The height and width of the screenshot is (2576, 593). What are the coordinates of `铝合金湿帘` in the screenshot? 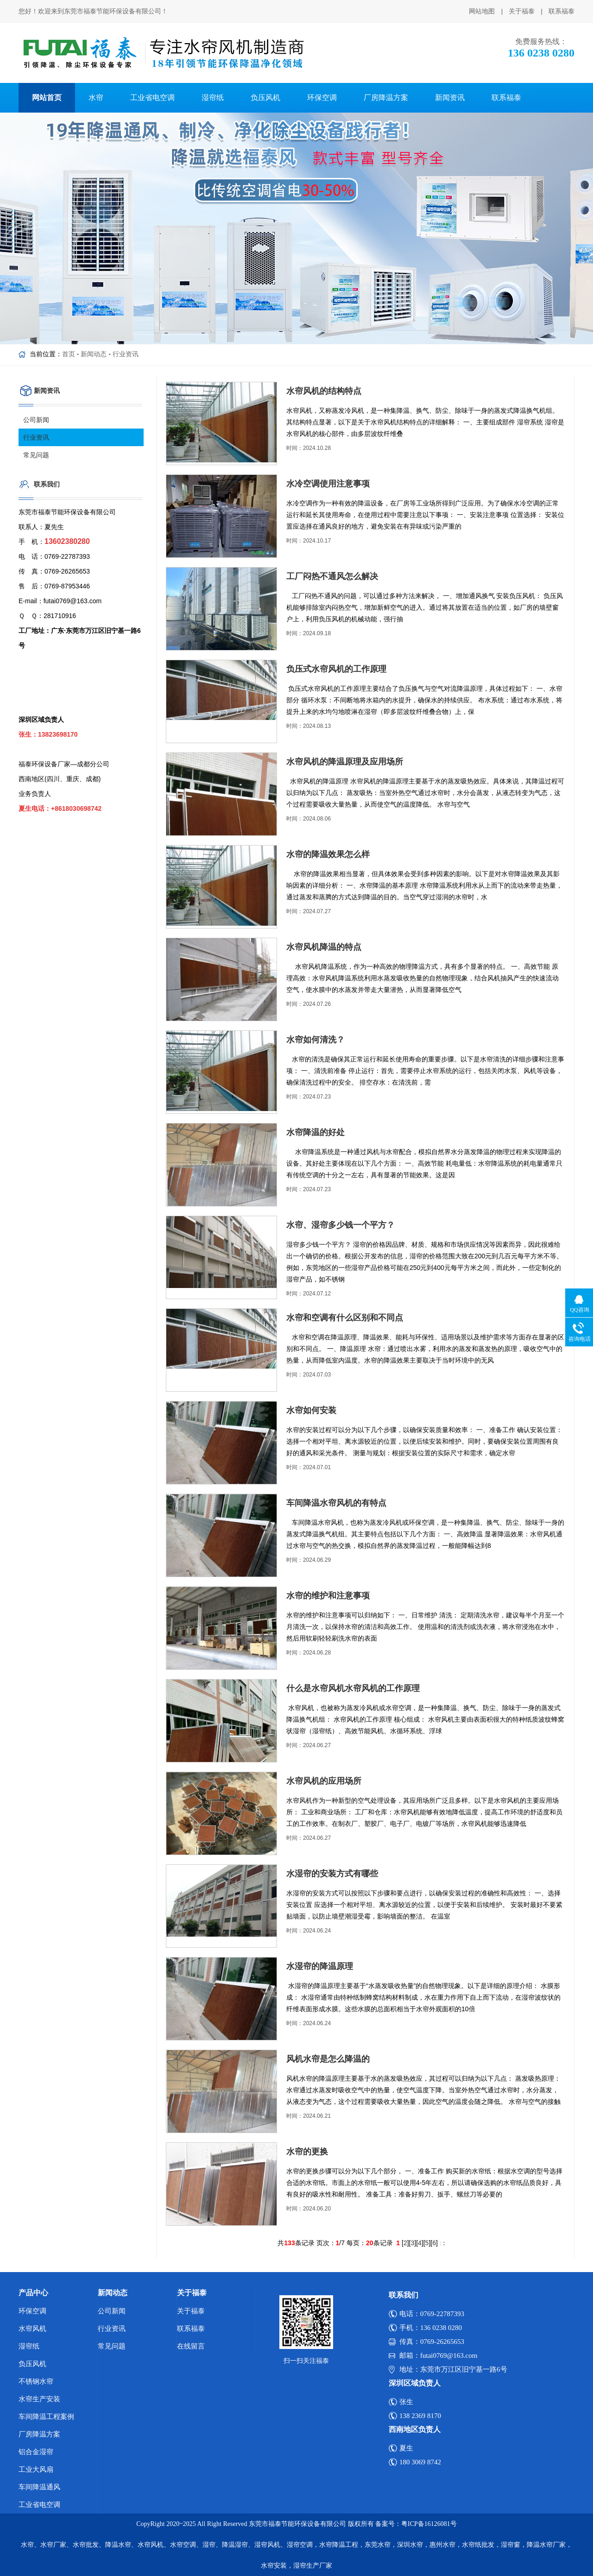 It's located at (36, 2452).